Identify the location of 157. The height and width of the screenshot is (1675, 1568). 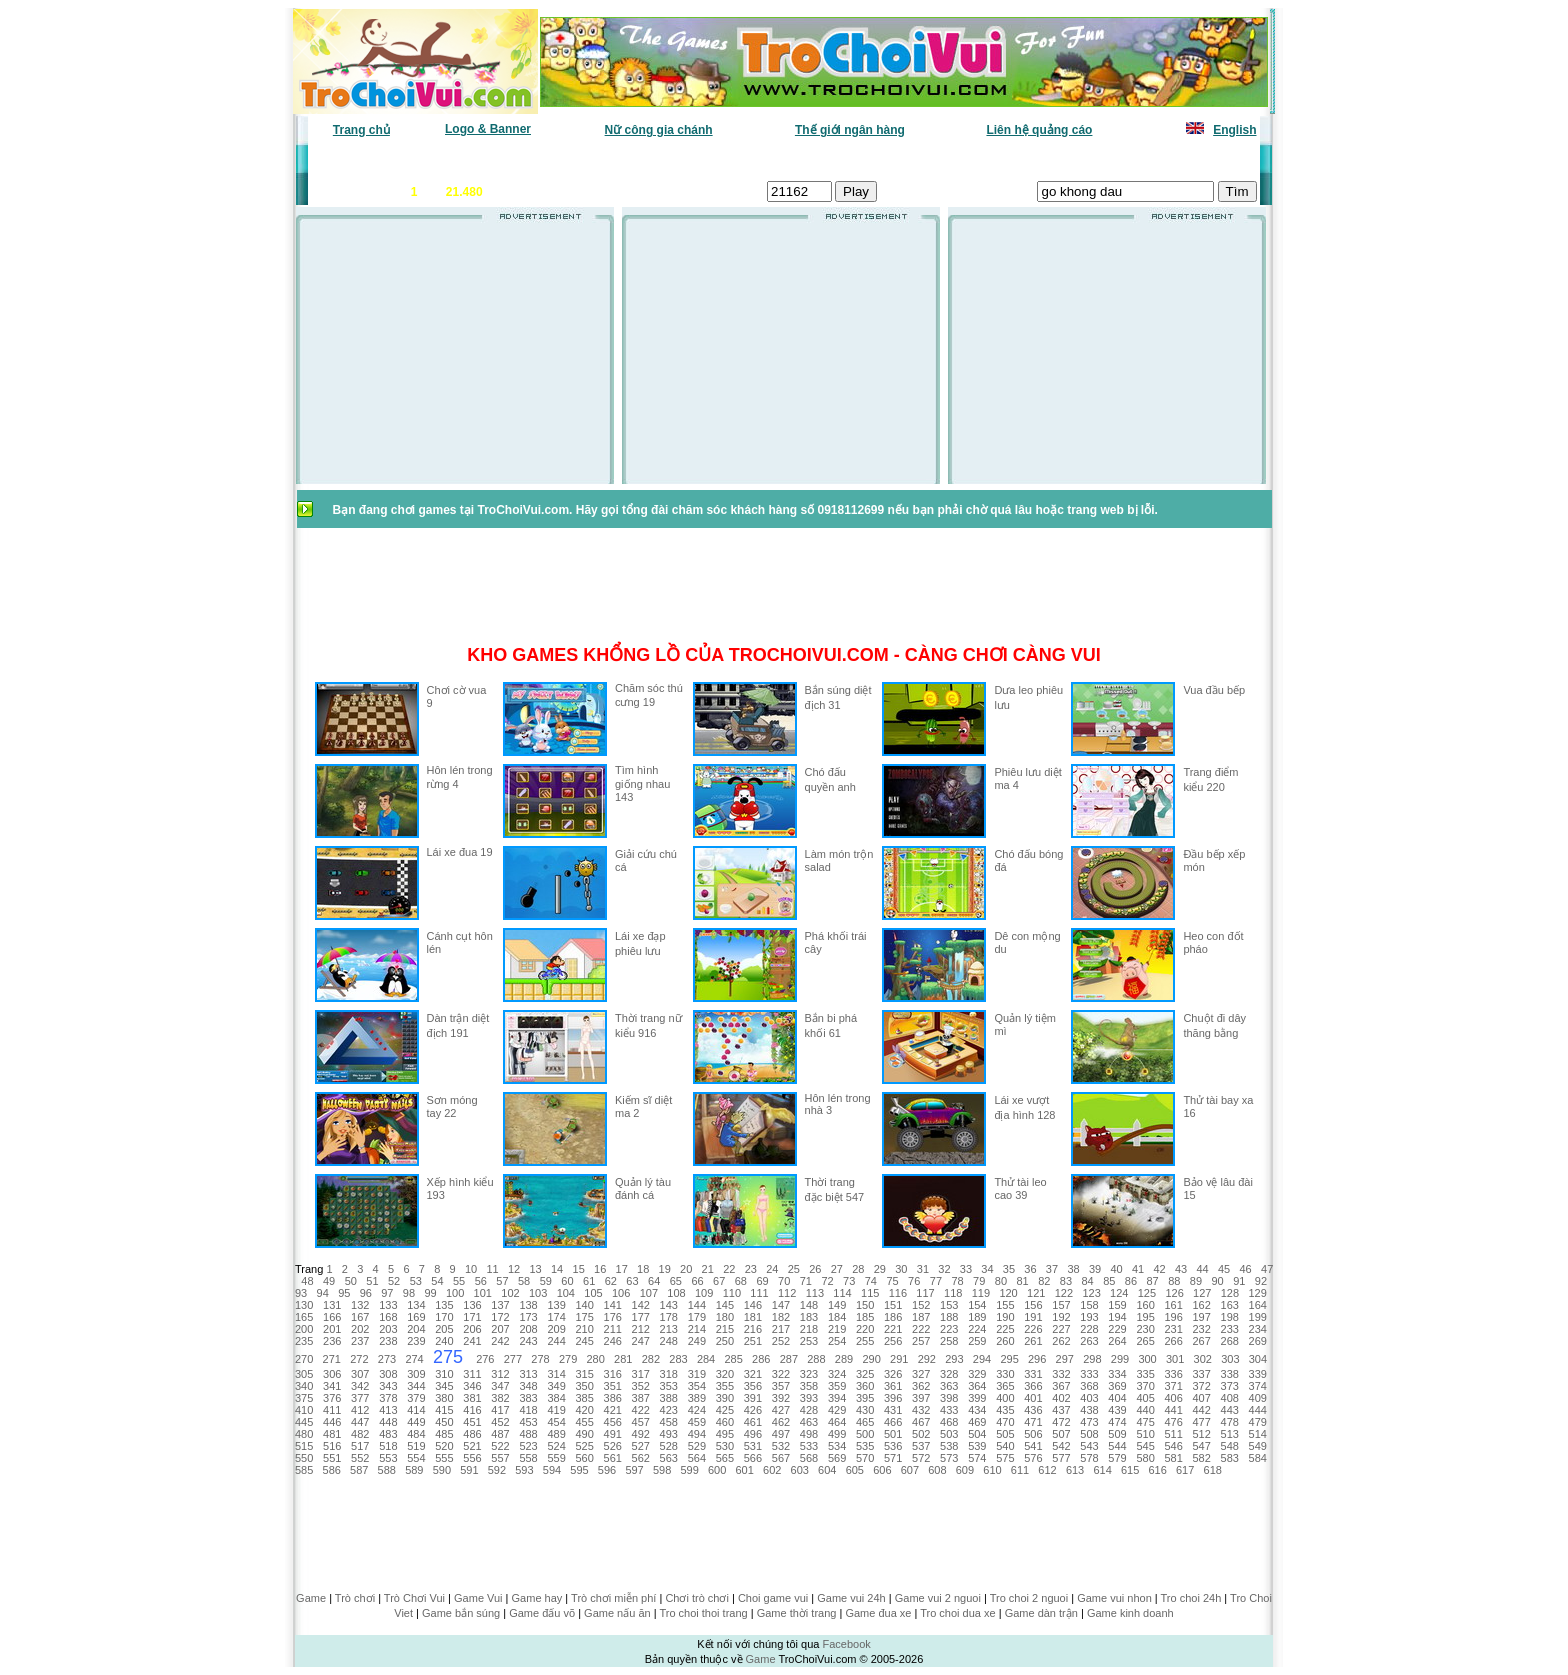
(1061, 1305).